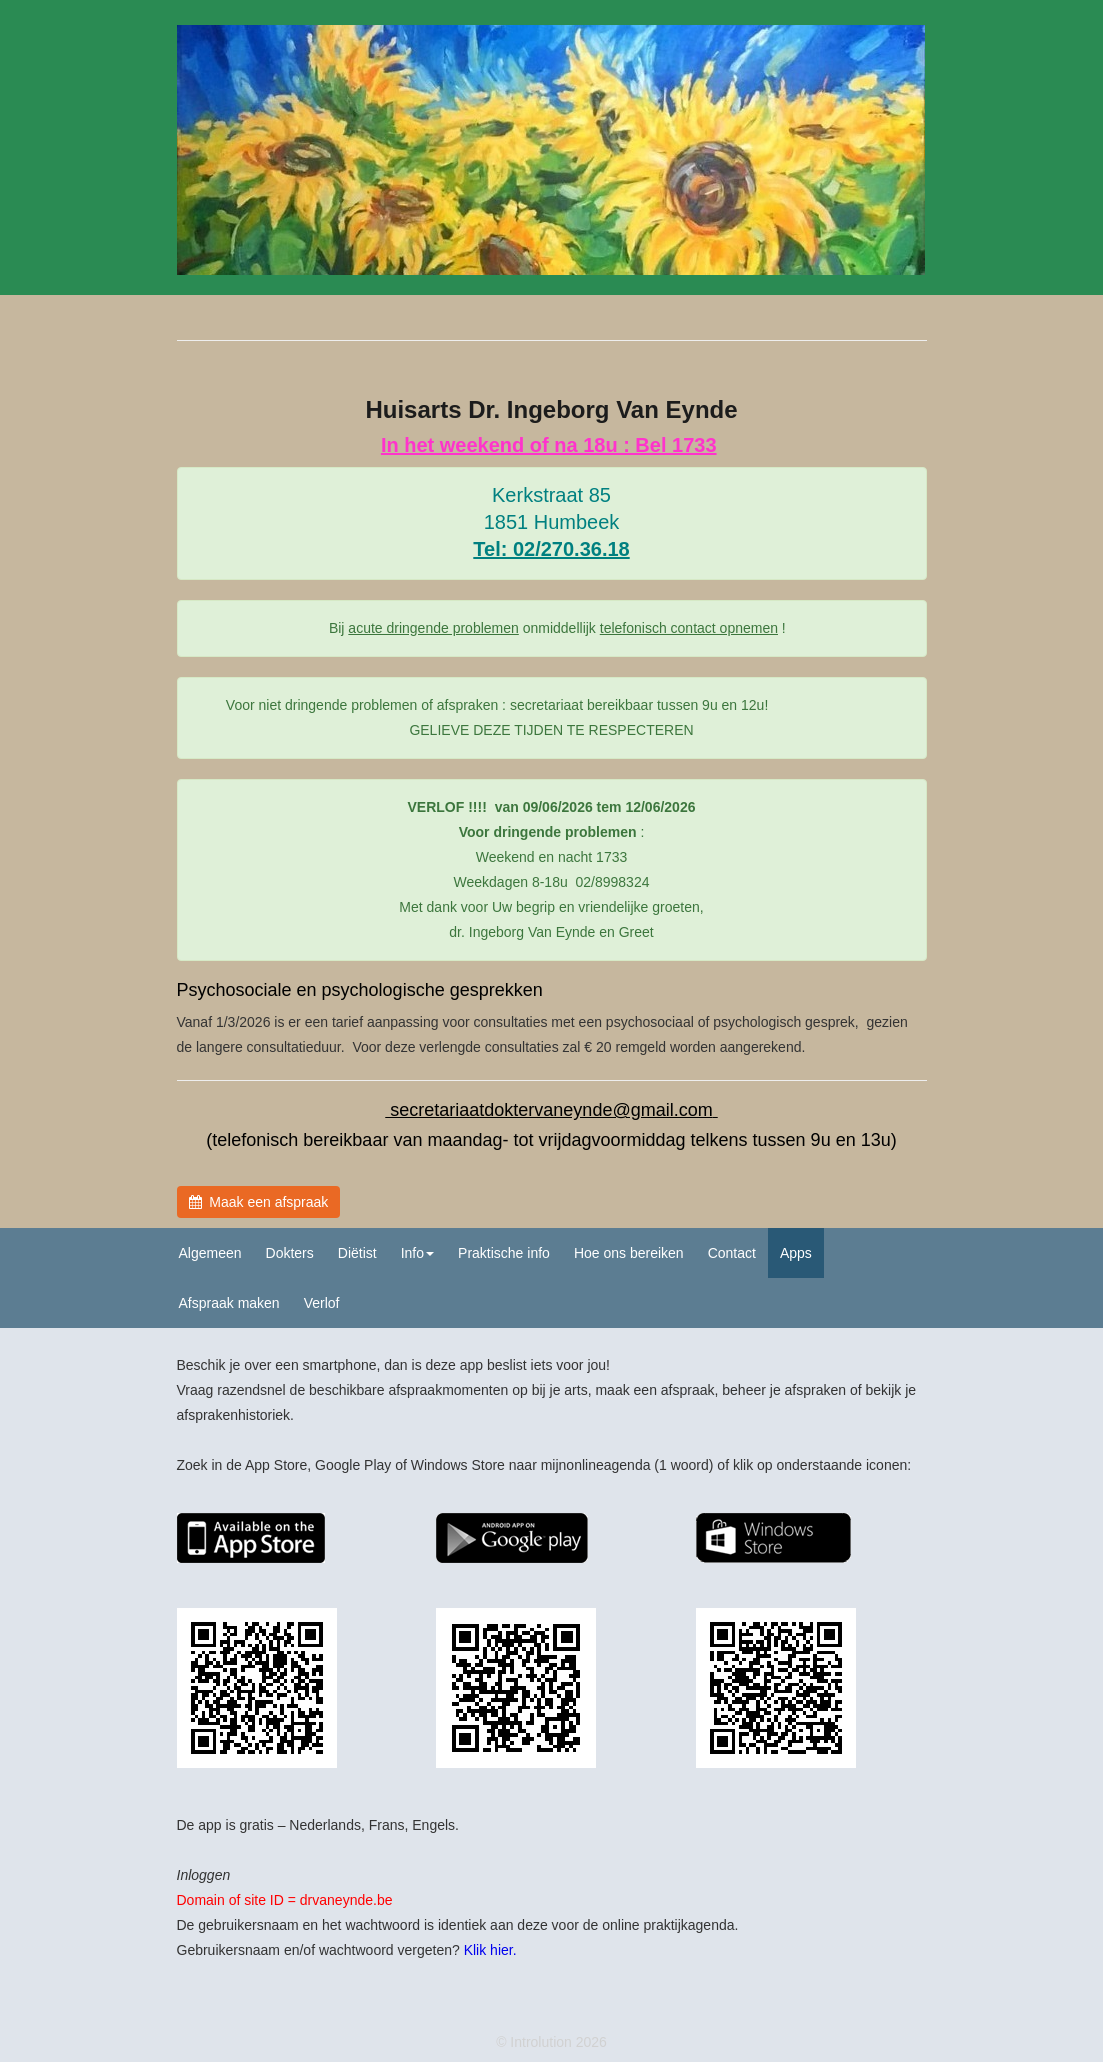 The height and width of the screenshot is (2062, 1103). What do you see at coordinates (629, 1253) in the screenshot?
I see `Hoe ons bereiken` at bounding box center [629, 1253].